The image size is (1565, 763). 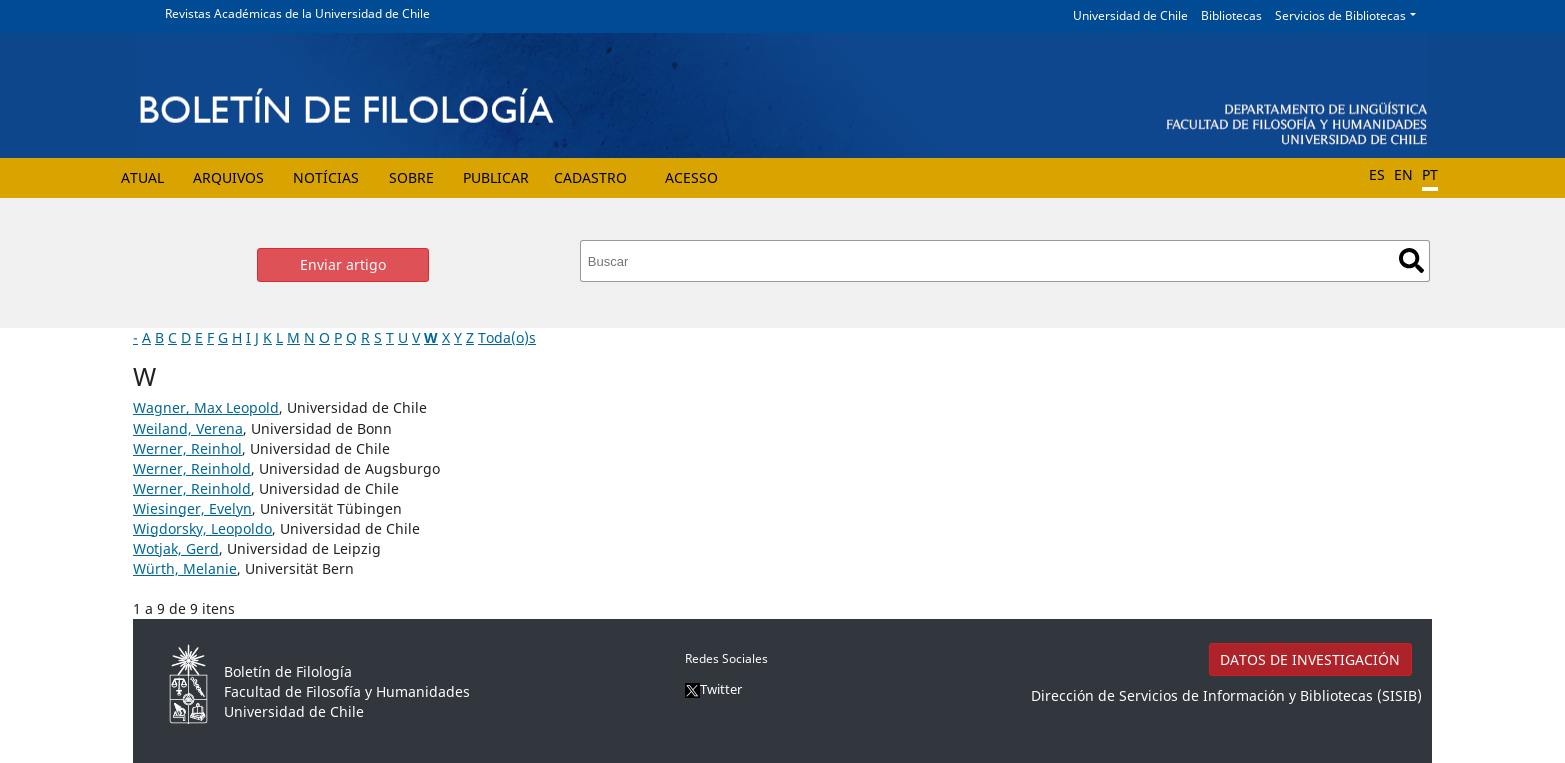 I want to click on Twitter, so click(x=713, y=689).